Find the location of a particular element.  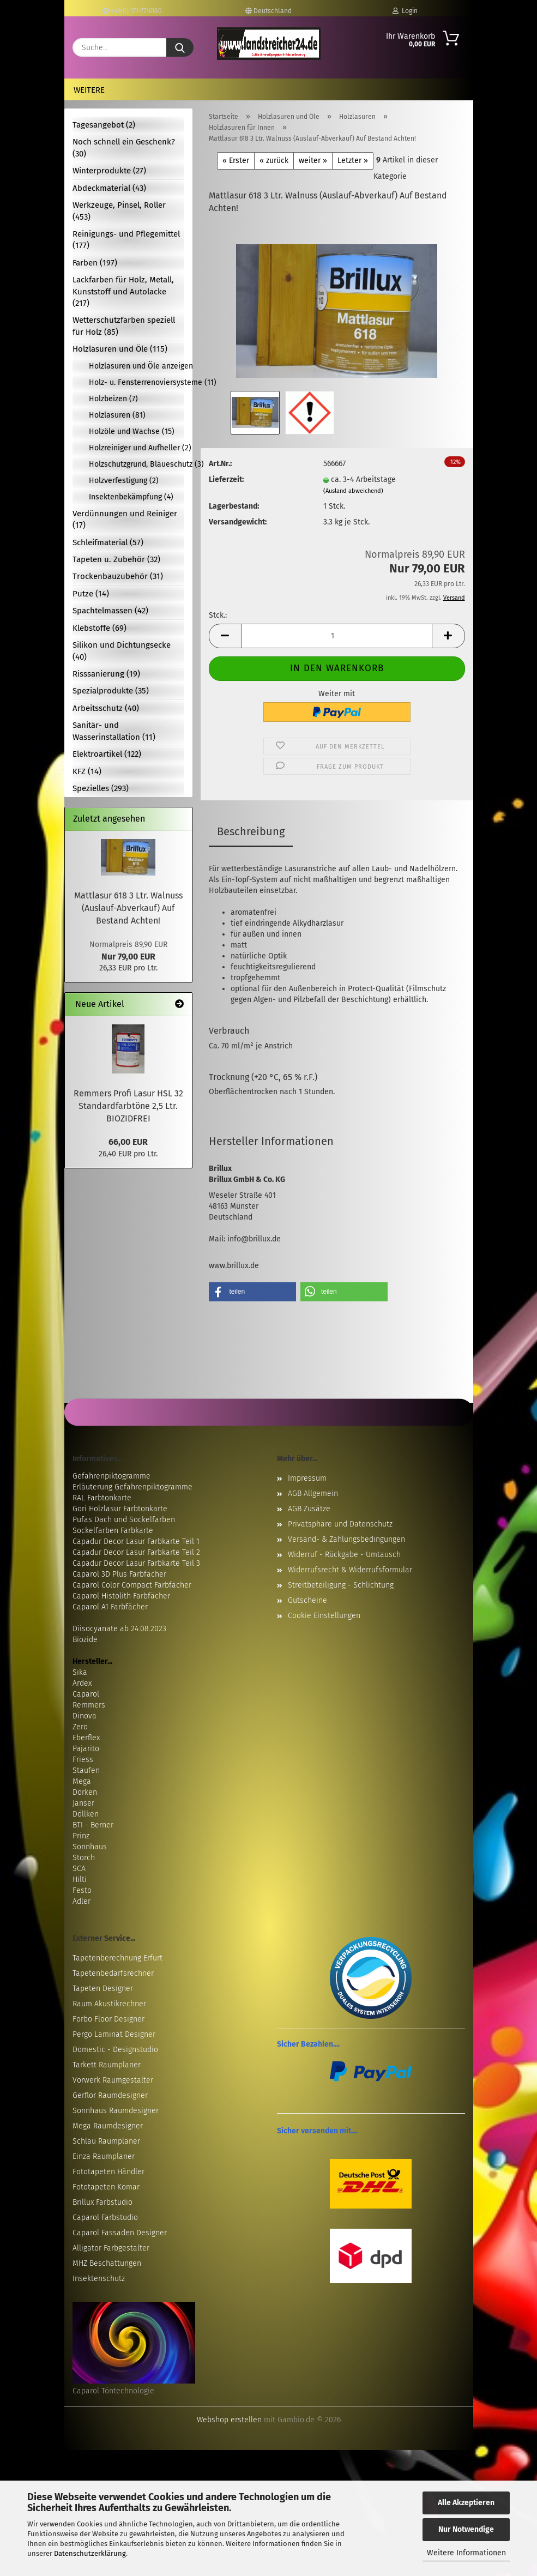

Pergo Laminat Designer is located at coordinates (114, 2034).